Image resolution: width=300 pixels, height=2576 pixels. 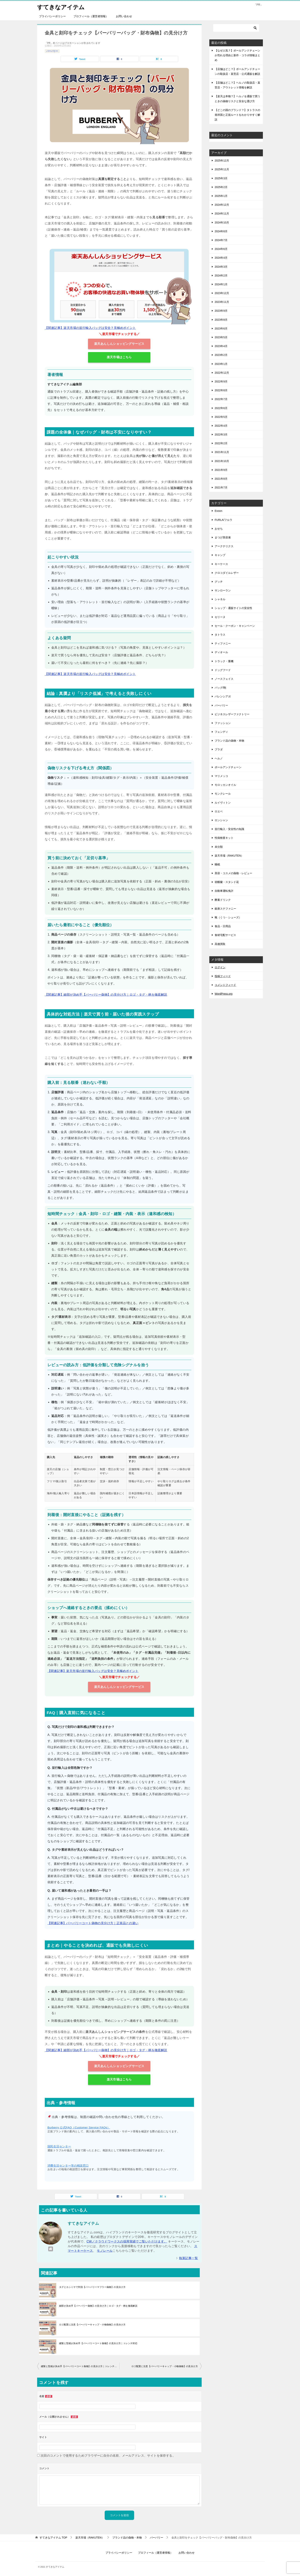 I want to click on 美容・コスメの偽物・レビュー, so click(x=233, y=873).